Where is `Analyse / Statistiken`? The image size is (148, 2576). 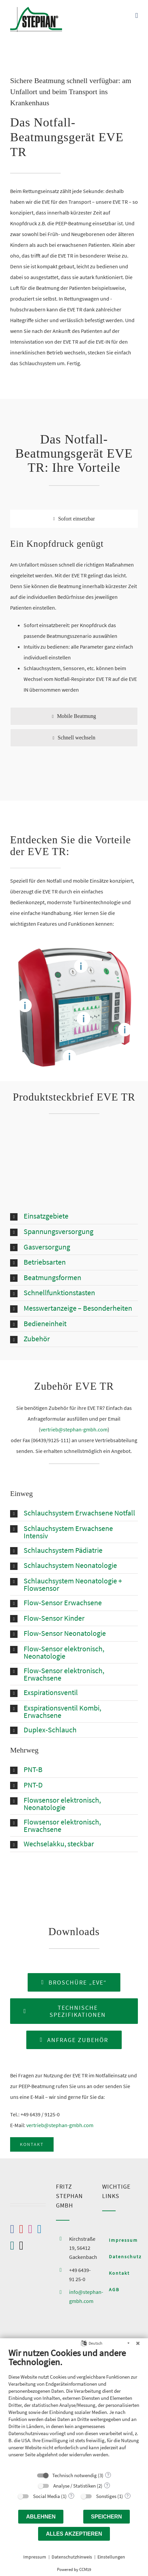 Analyse / Statistiken is located at coordinates (74, 2486).